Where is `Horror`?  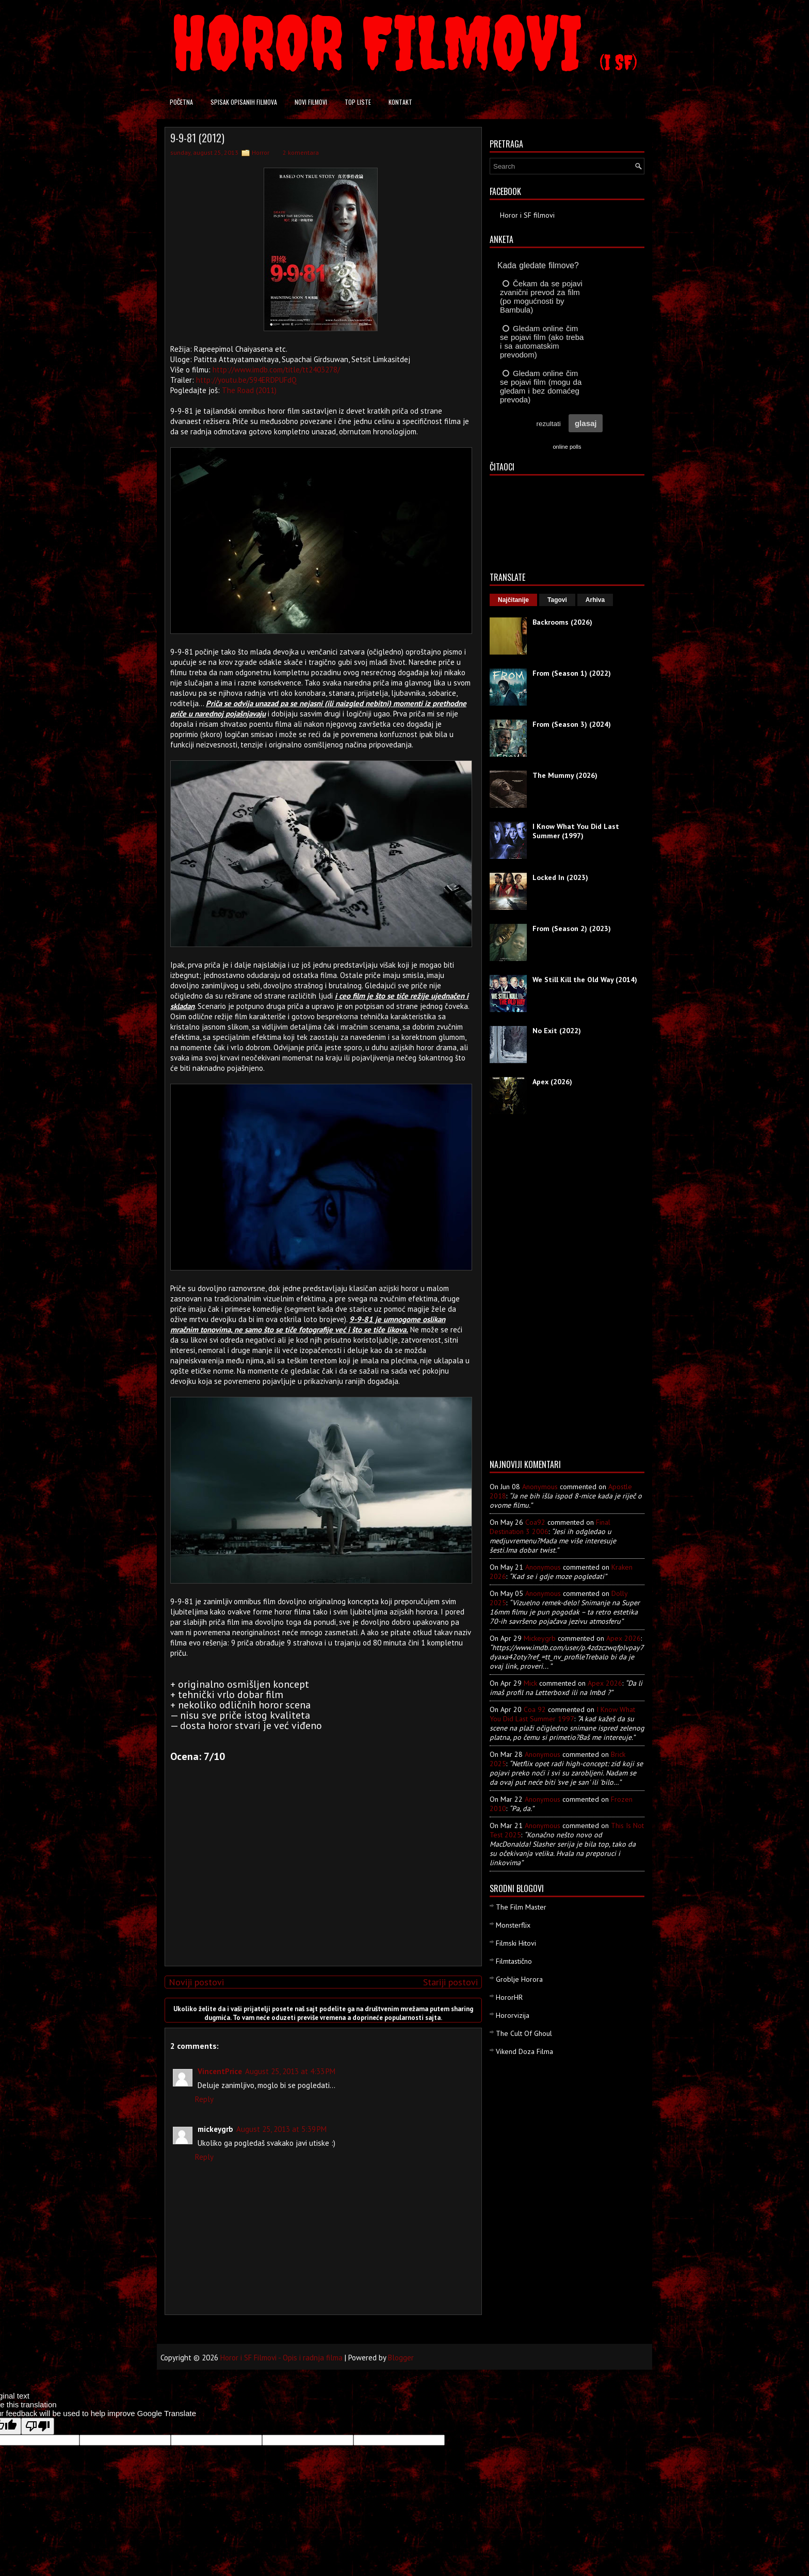 Horror is located at coordinates (260, 152).